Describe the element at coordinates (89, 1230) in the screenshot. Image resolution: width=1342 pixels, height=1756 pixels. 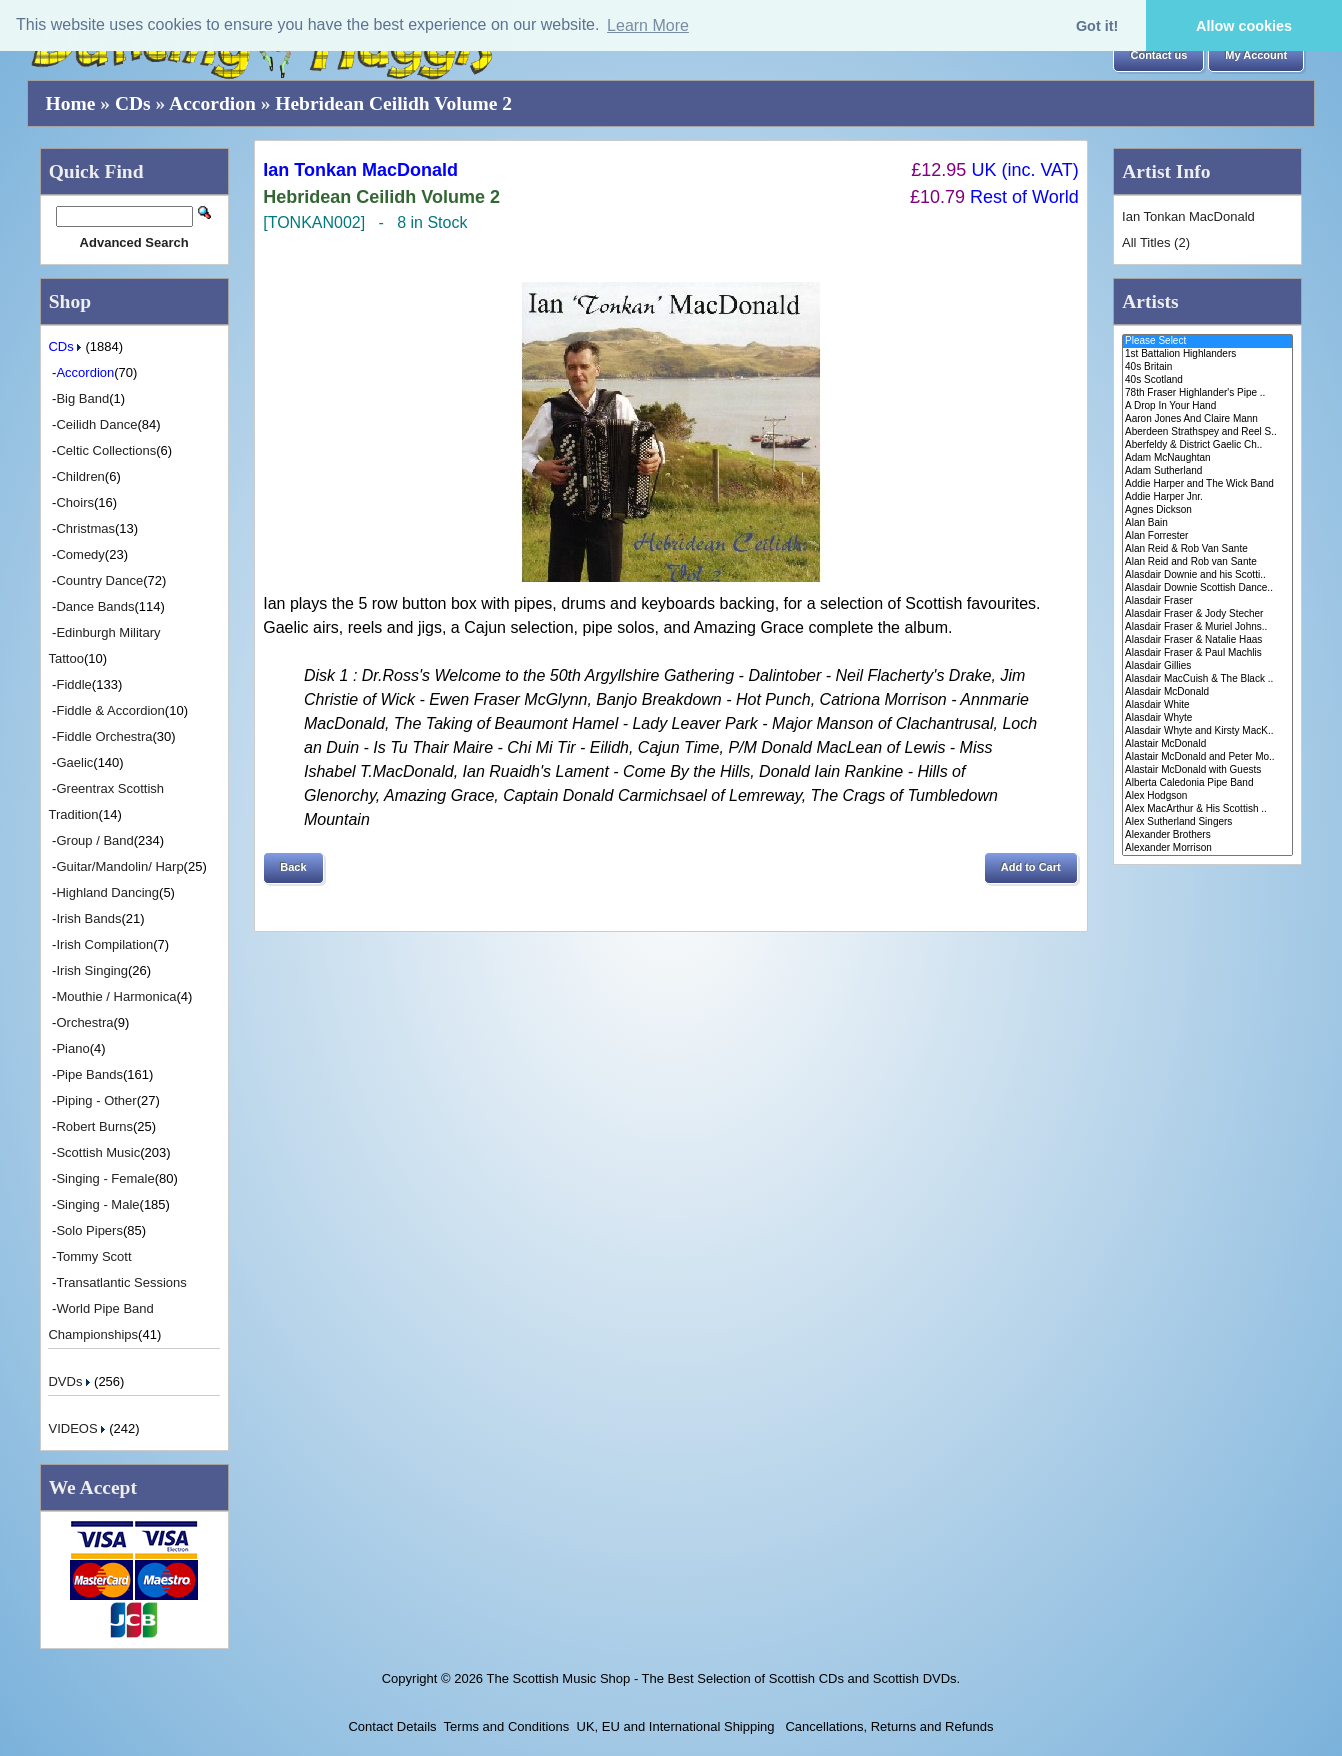
I see `Solo Pipers` at that location.